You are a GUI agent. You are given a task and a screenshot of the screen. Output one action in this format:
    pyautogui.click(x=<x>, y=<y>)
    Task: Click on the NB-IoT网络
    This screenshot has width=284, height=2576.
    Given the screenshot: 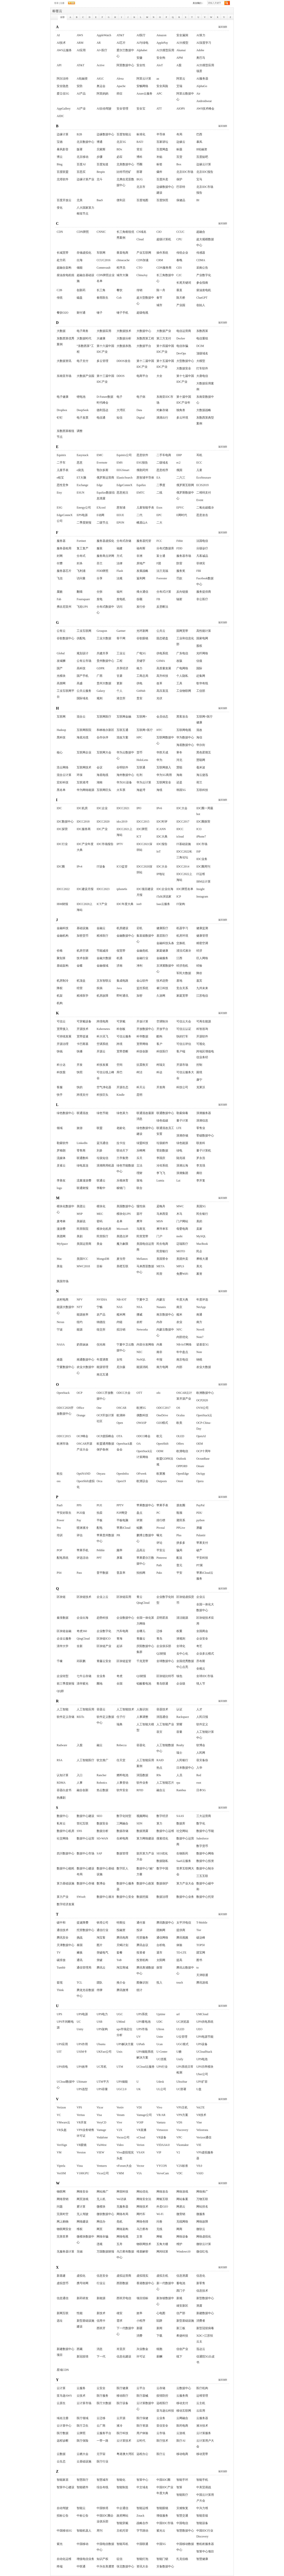 What is the action you would take?
    pyautogui.click(x=184, y=1344)
    